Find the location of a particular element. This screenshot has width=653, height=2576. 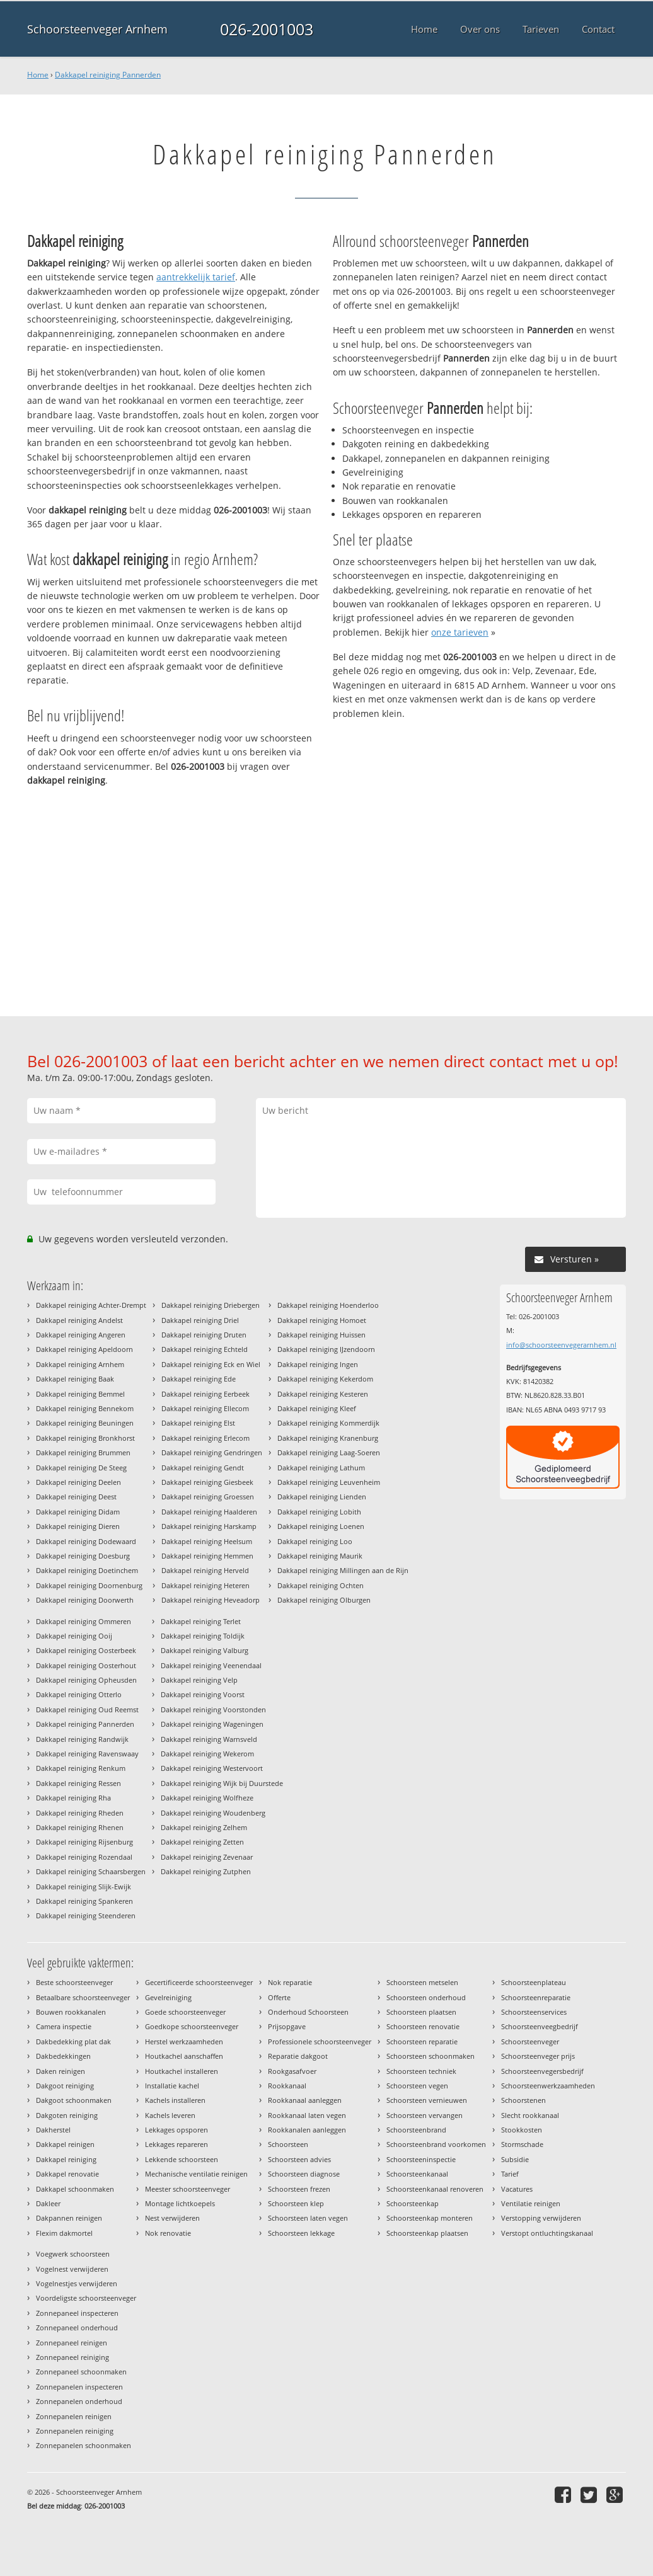

Schoorsteen renovatie is located at coordinates (422, 2026).